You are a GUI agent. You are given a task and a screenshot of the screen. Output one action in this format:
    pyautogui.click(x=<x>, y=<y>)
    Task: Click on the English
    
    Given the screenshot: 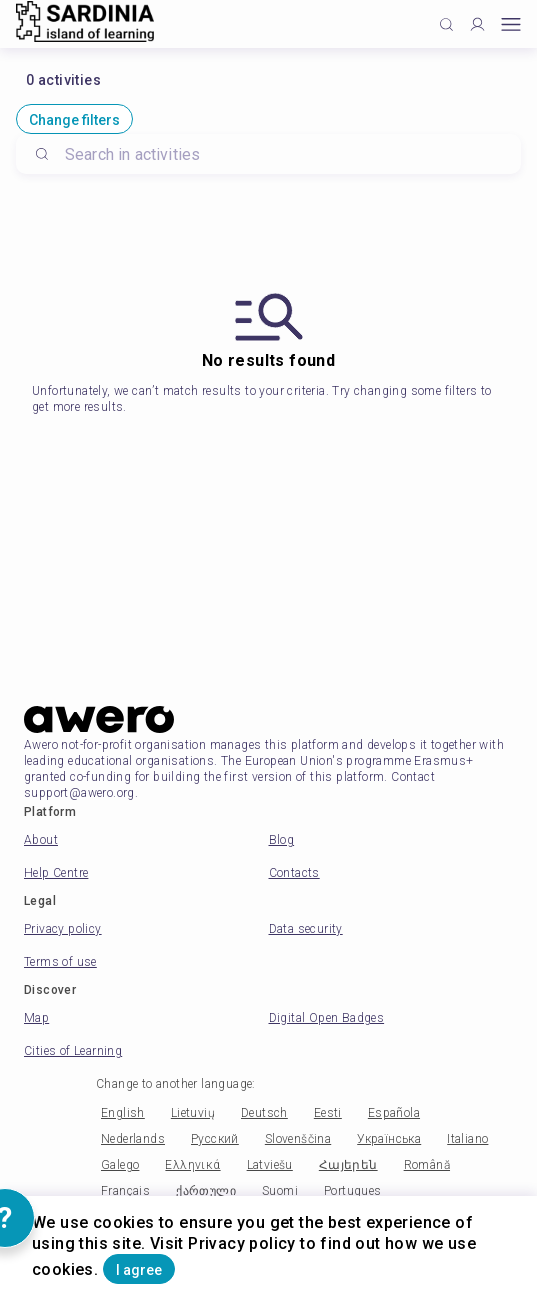 What is the action you would take?
    pyautogui.click(x=123, y=1113)
    